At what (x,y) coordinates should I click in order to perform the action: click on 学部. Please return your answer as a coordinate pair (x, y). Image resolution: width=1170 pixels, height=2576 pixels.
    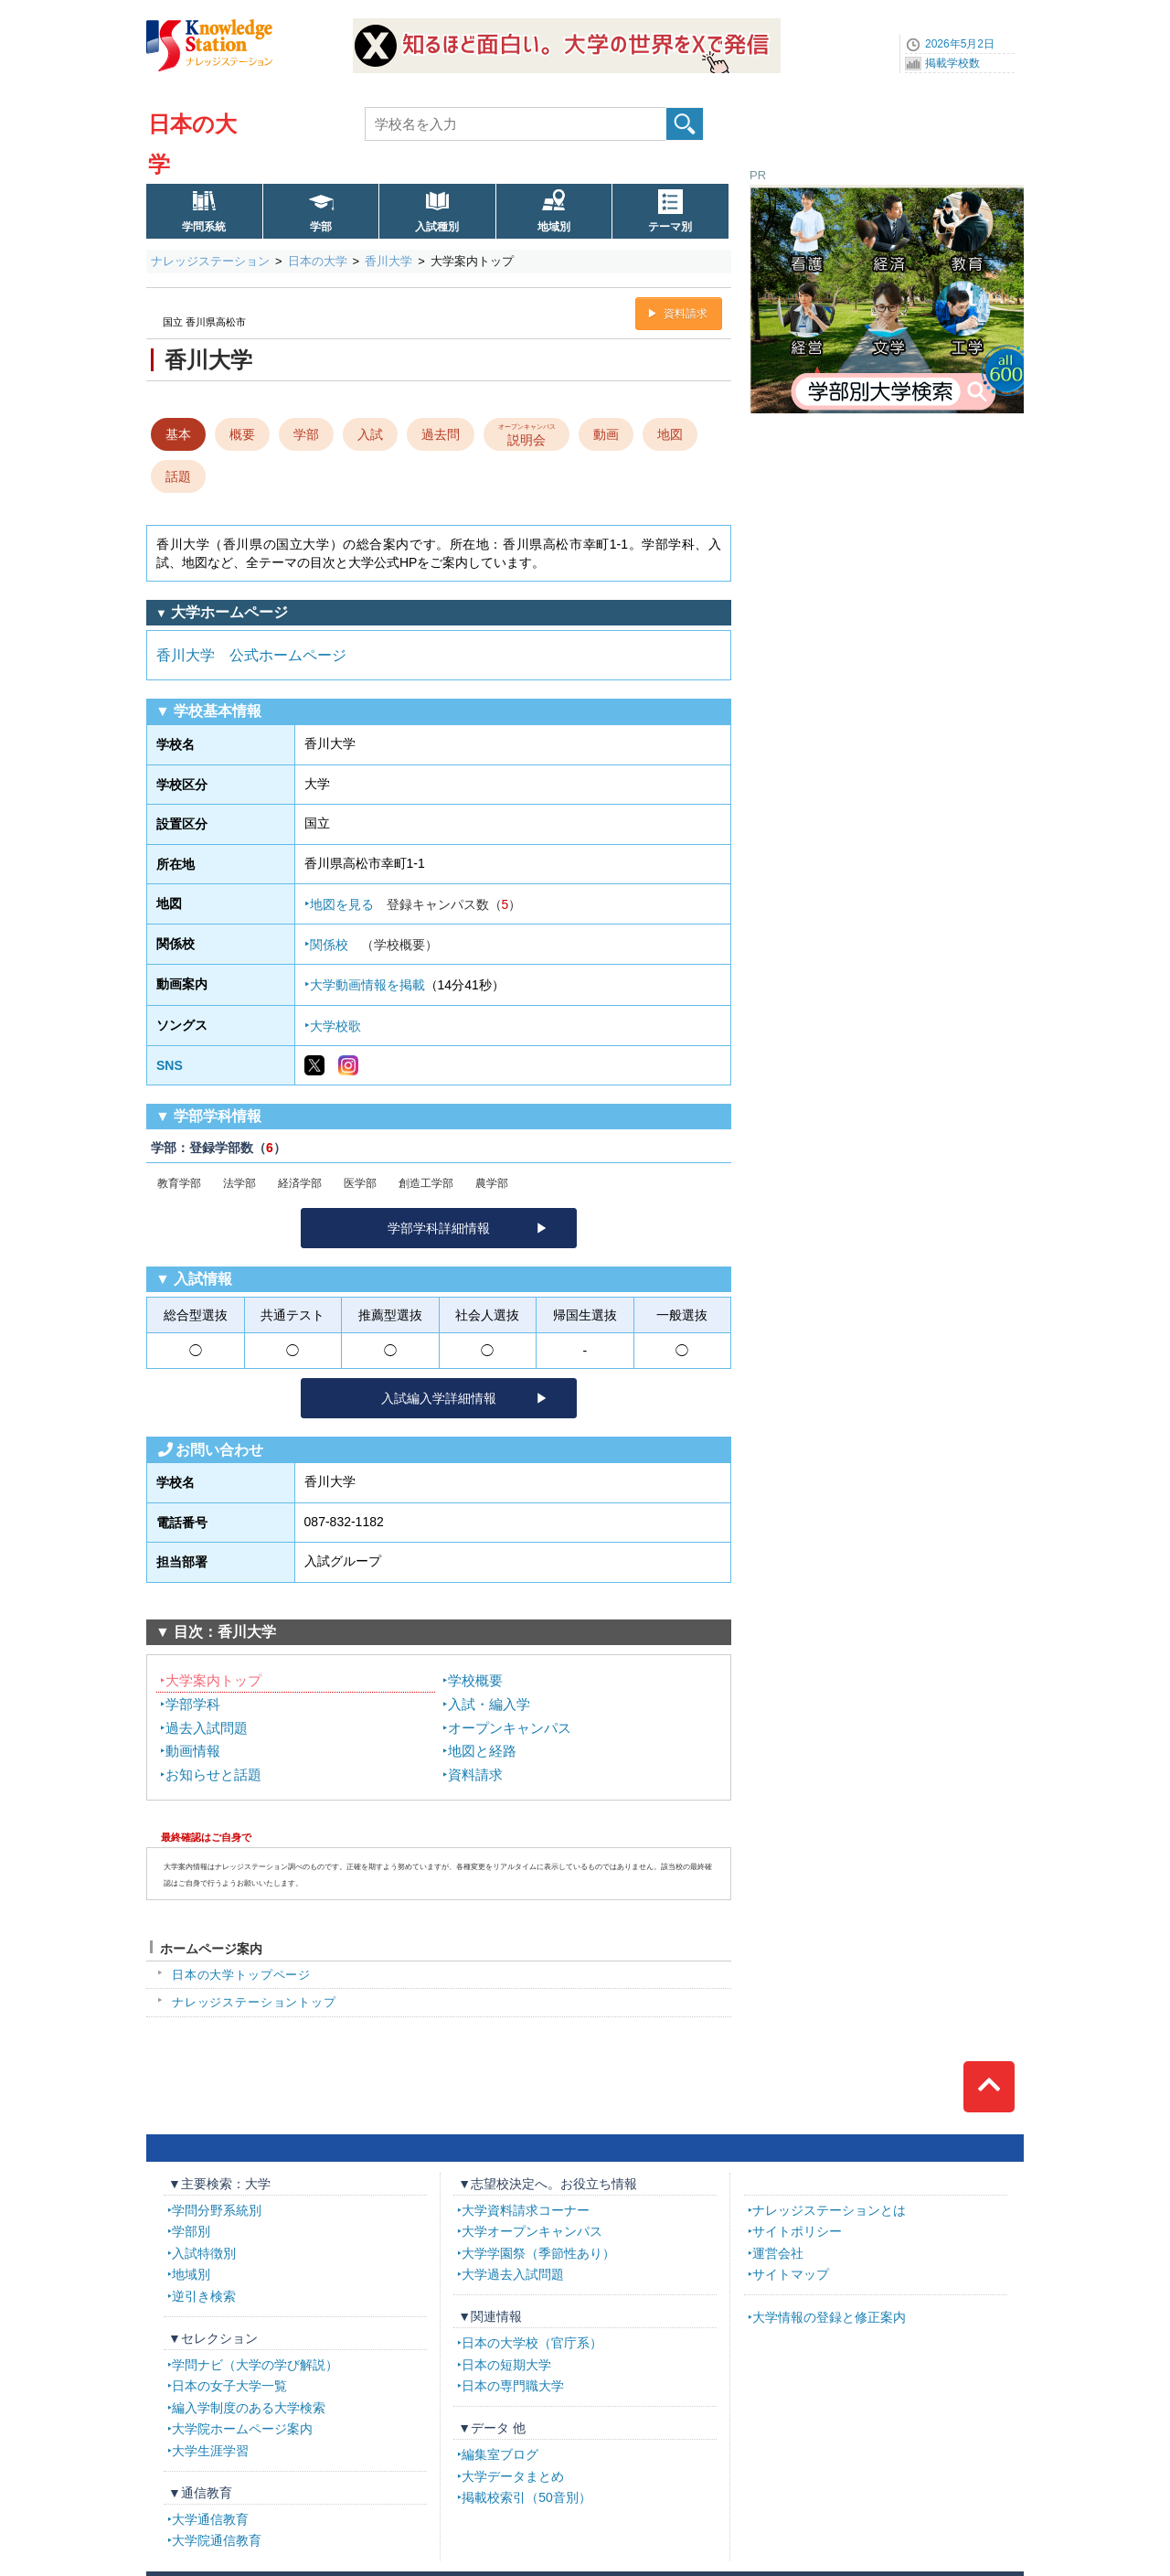
    Looking at the image, I should click on (321, 226).